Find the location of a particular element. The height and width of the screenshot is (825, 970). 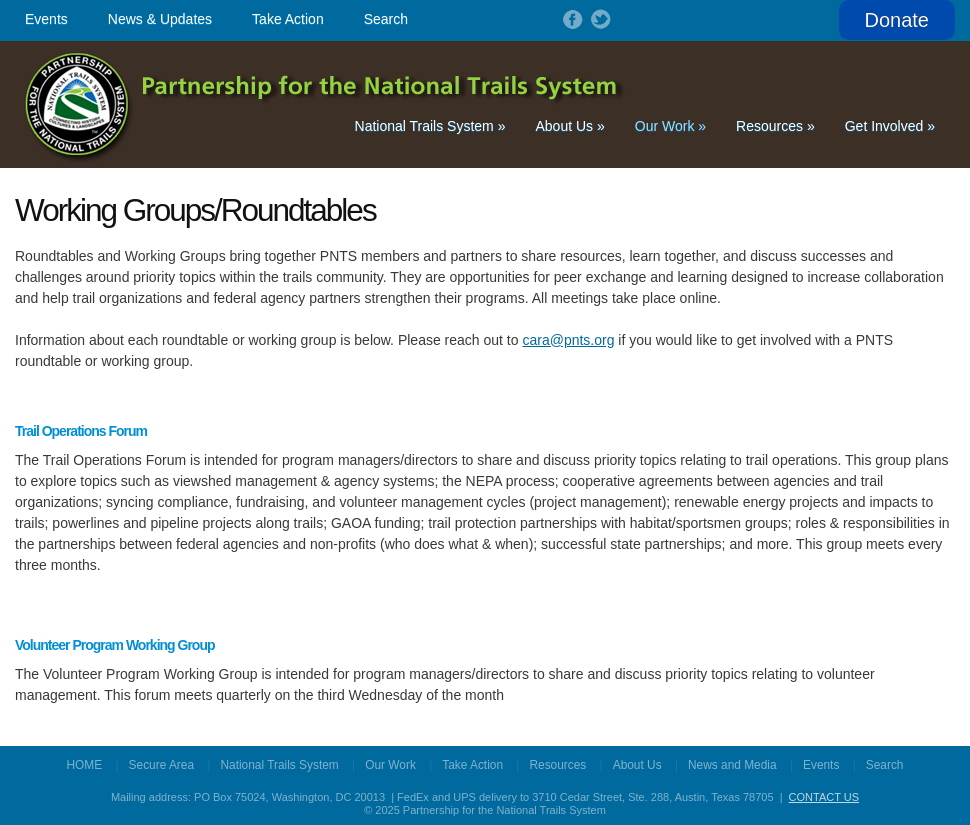

National Trails System is located at coordinates (430, 126).